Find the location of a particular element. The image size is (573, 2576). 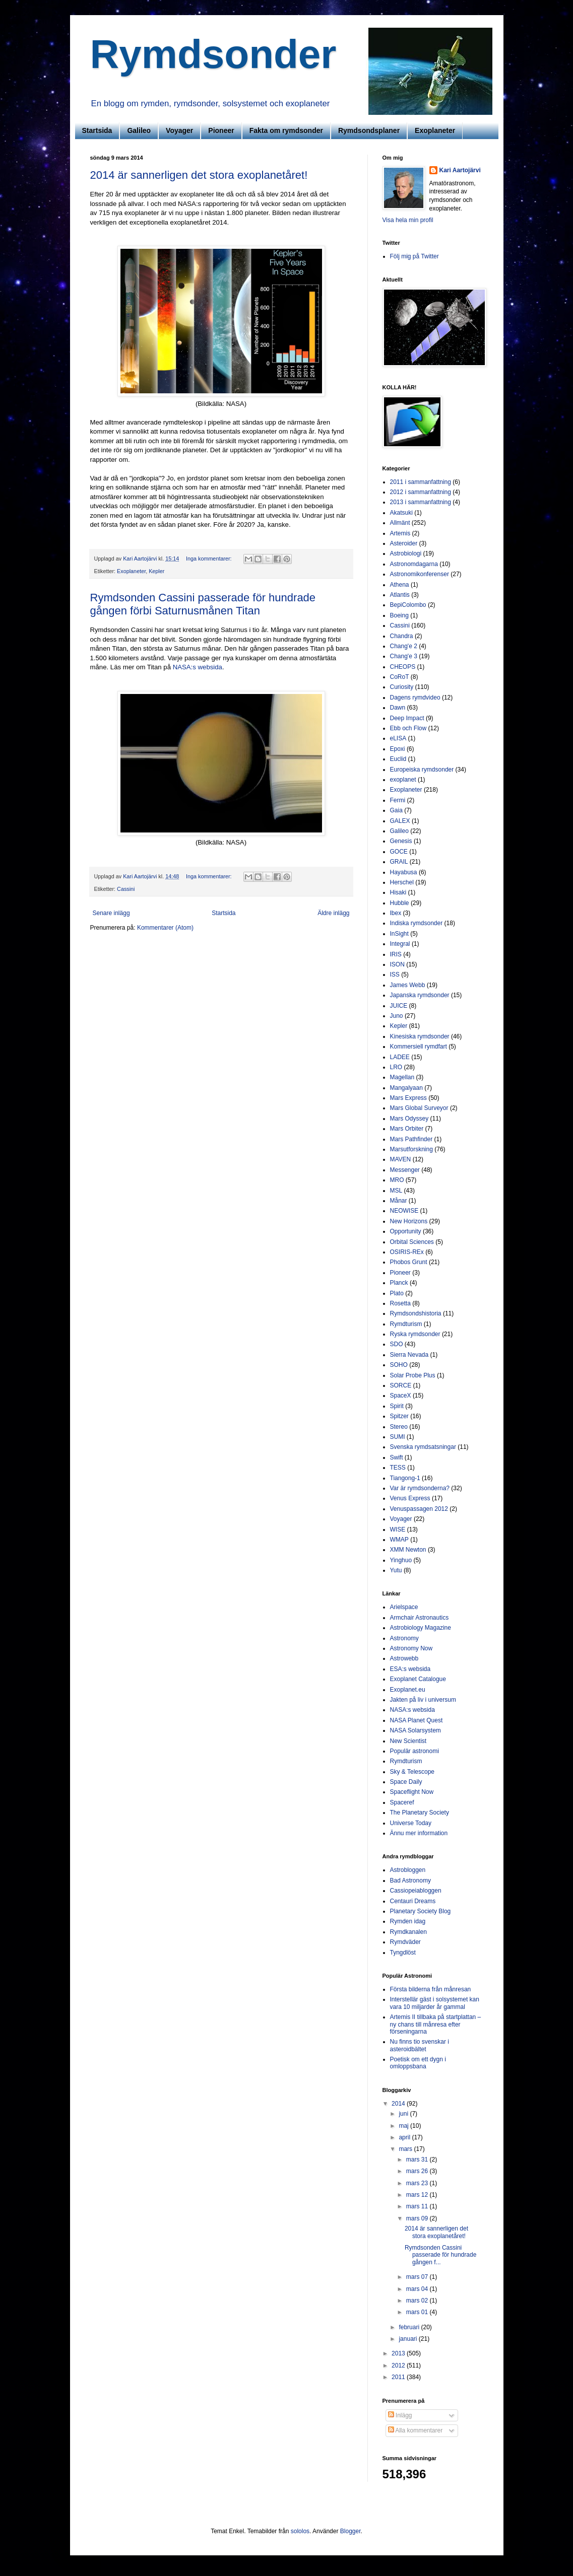

mars 04 is located at coordinates (418, 2288).